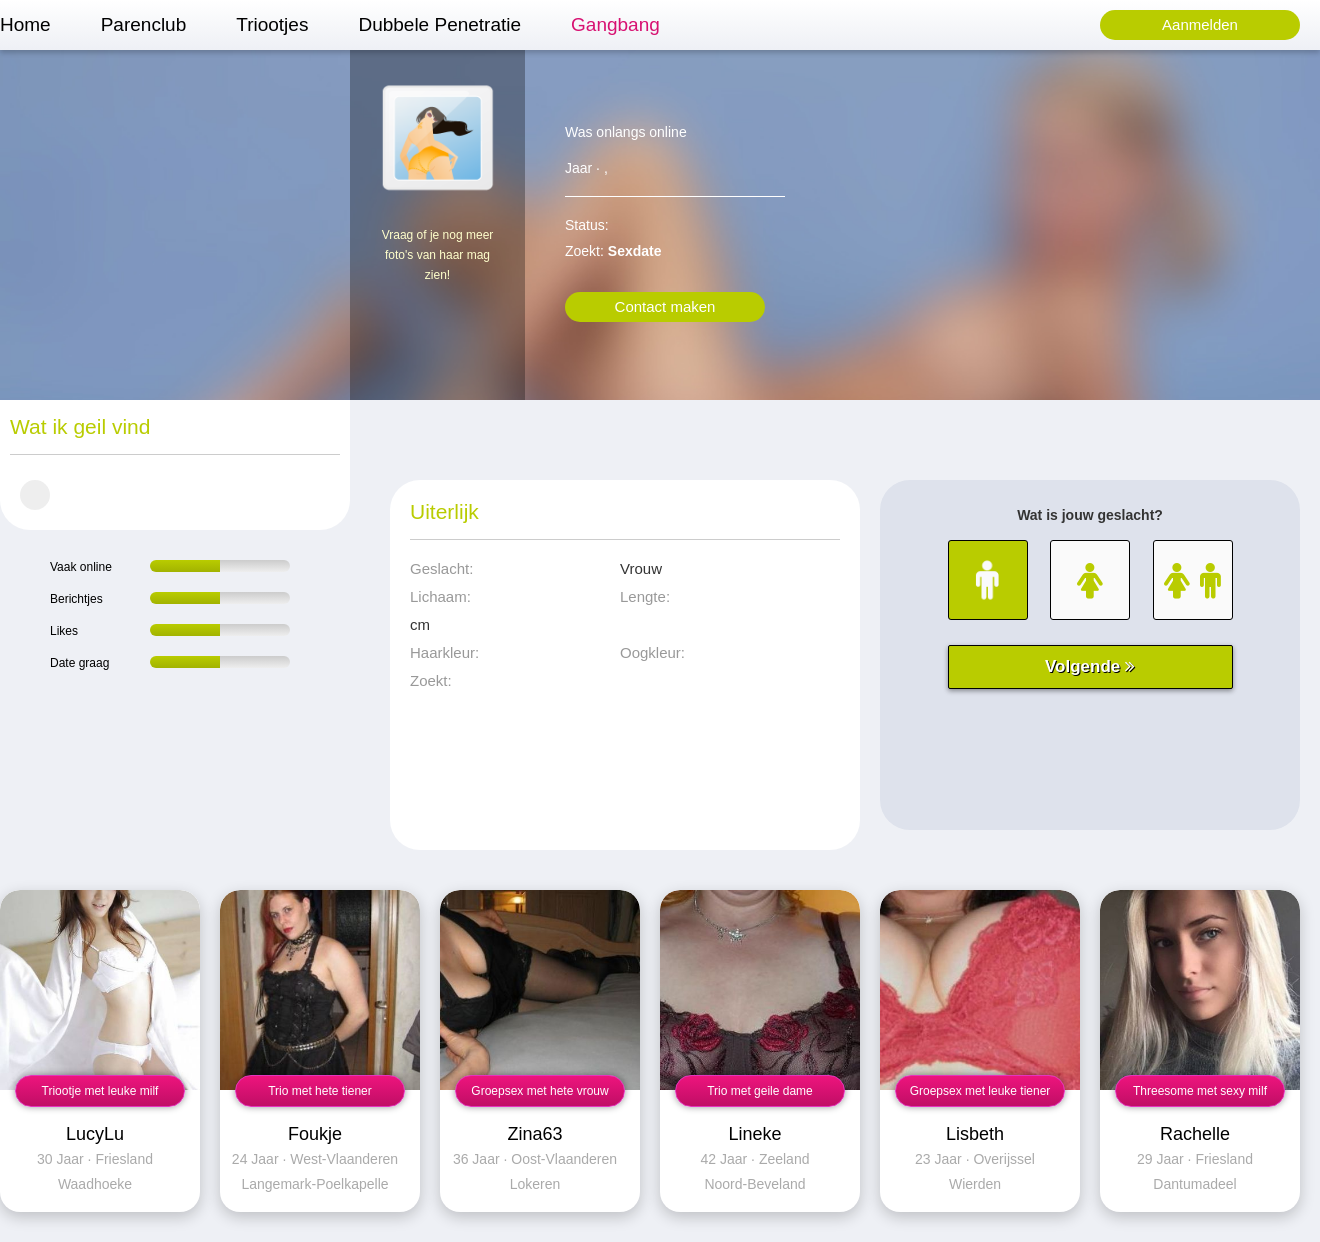 The height and width of the screenshot is (1242, 1320). Describe the element at coordinates (25, 24) in the screenshot. I see `Home` at that location.